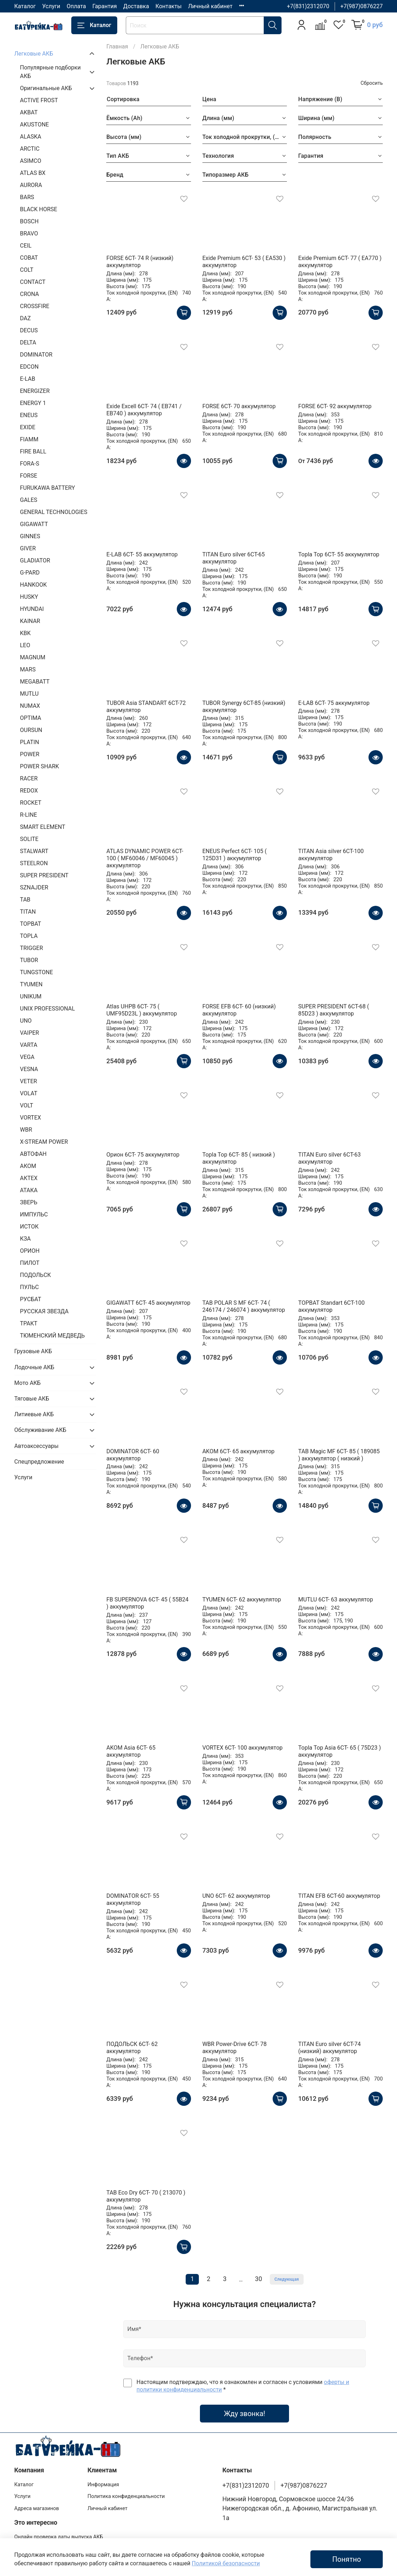 This screenshot has width=397, height=2576. What do you see at coordinates (236, 1895) in the screenshot?
I see `UNO 6СТ- 62 аккумулятор` at bounding box center [236, 1895].